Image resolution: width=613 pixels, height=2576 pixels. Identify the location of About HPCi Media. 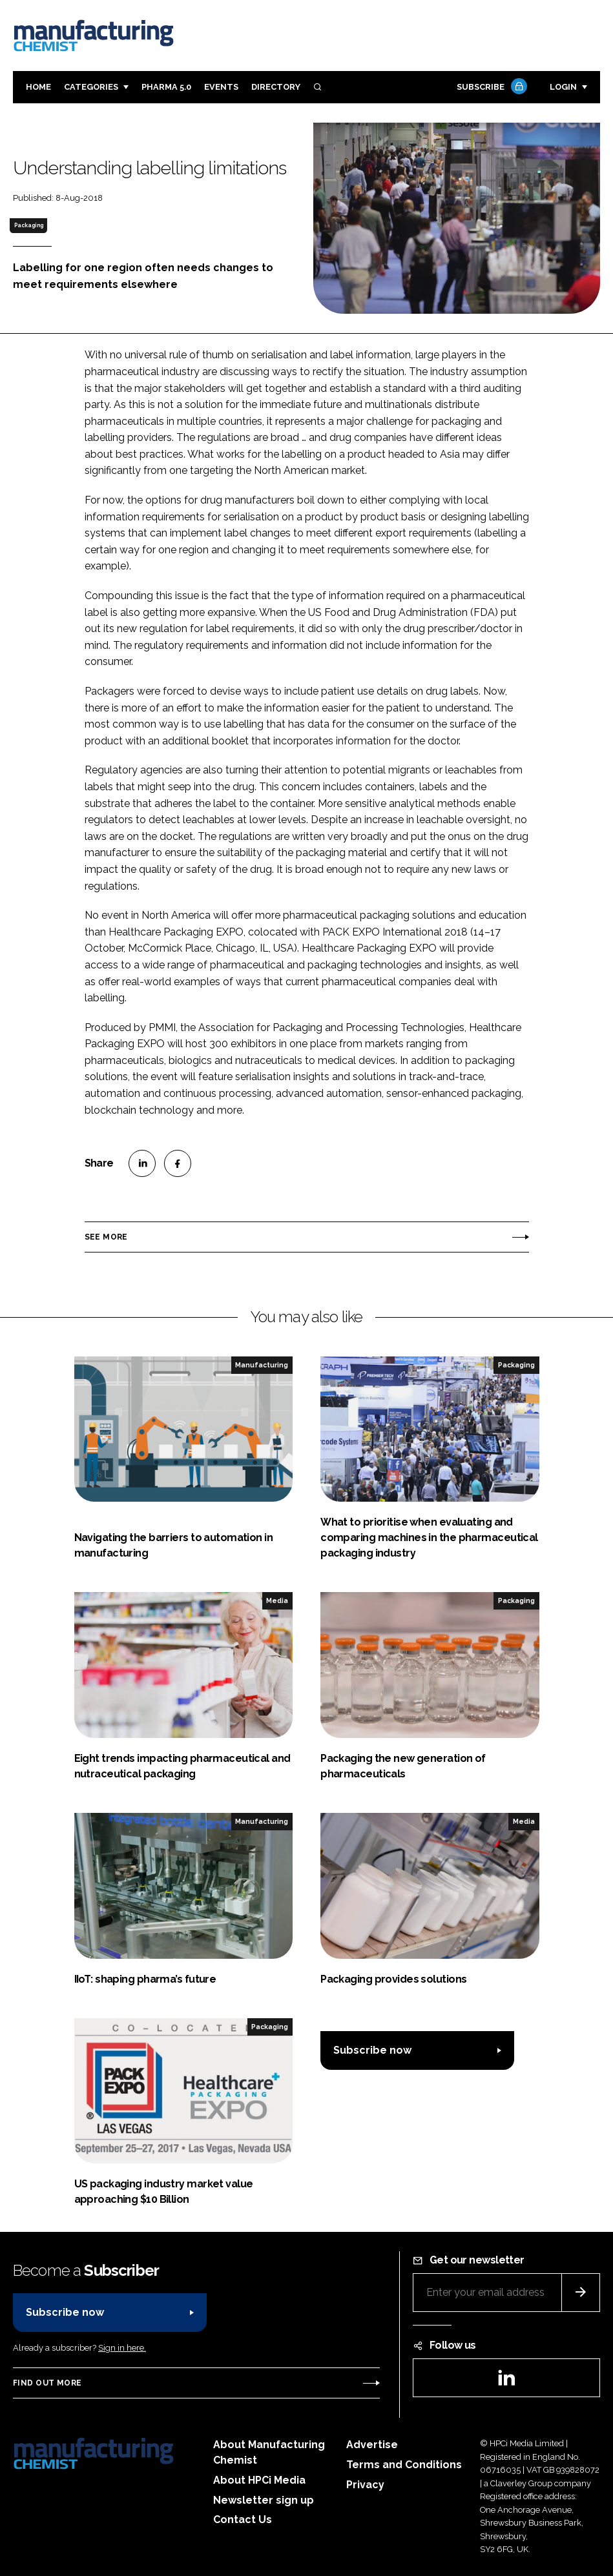
(259, 2480).